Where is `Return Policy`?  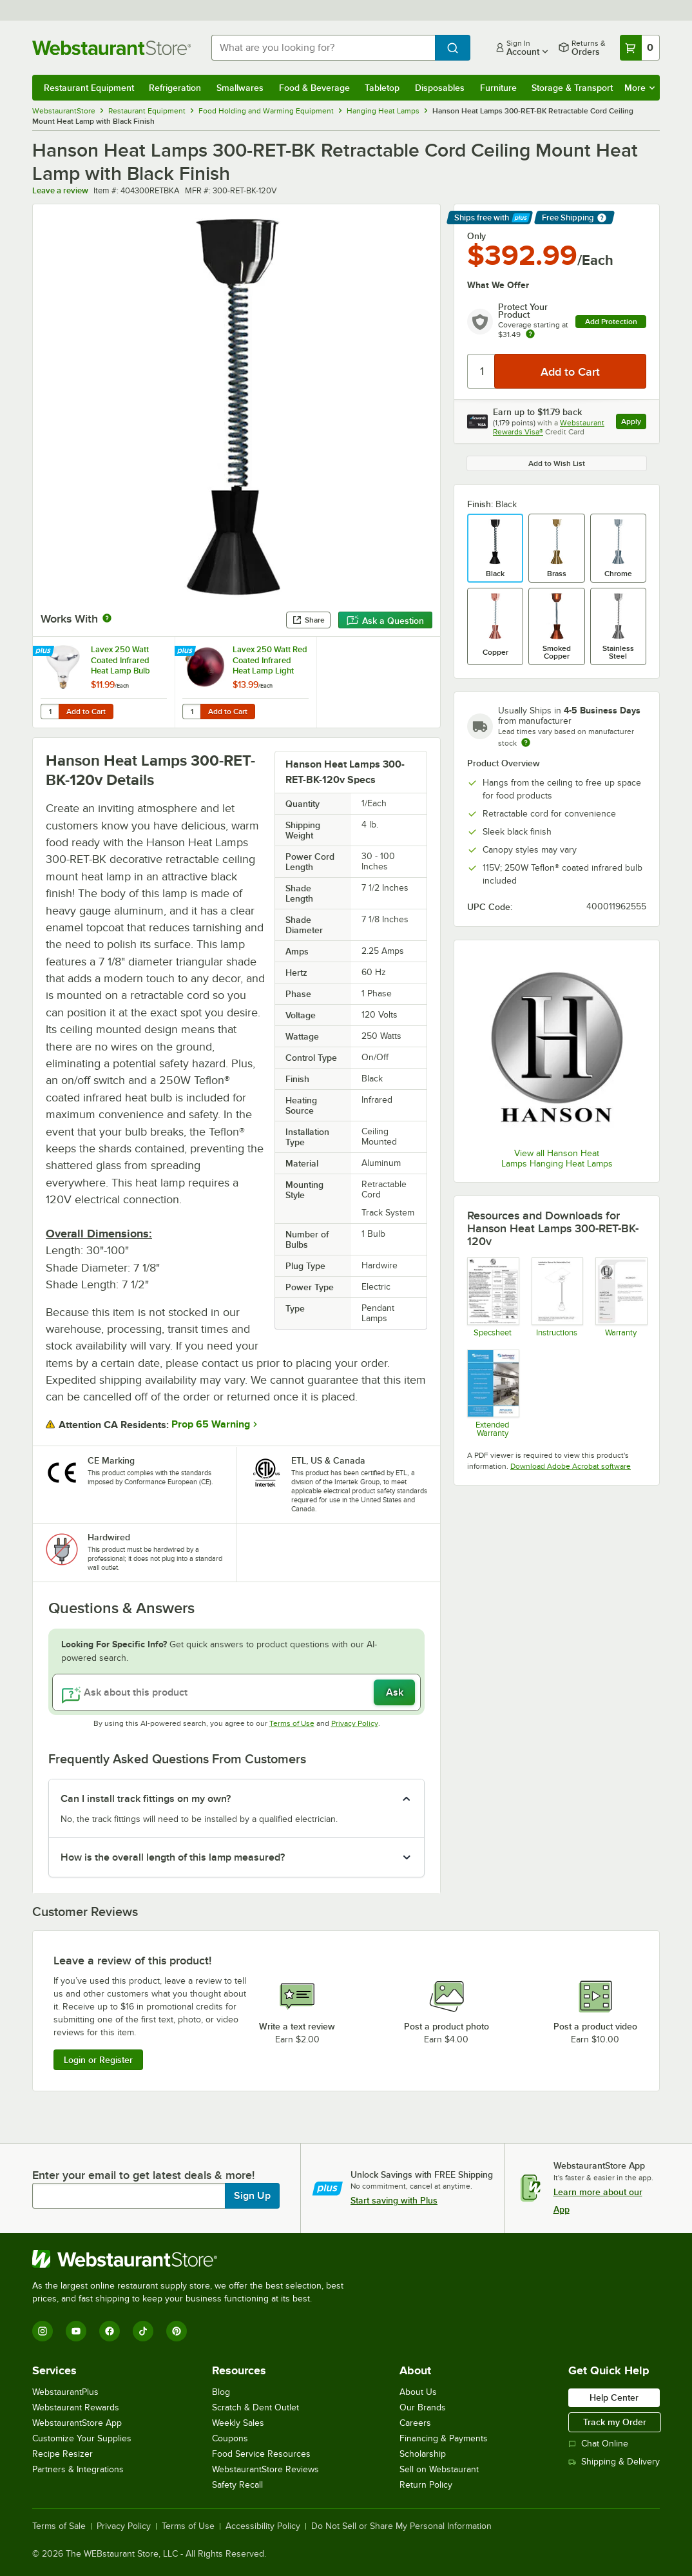
Return Policy is located at coordinates (425, 2485).